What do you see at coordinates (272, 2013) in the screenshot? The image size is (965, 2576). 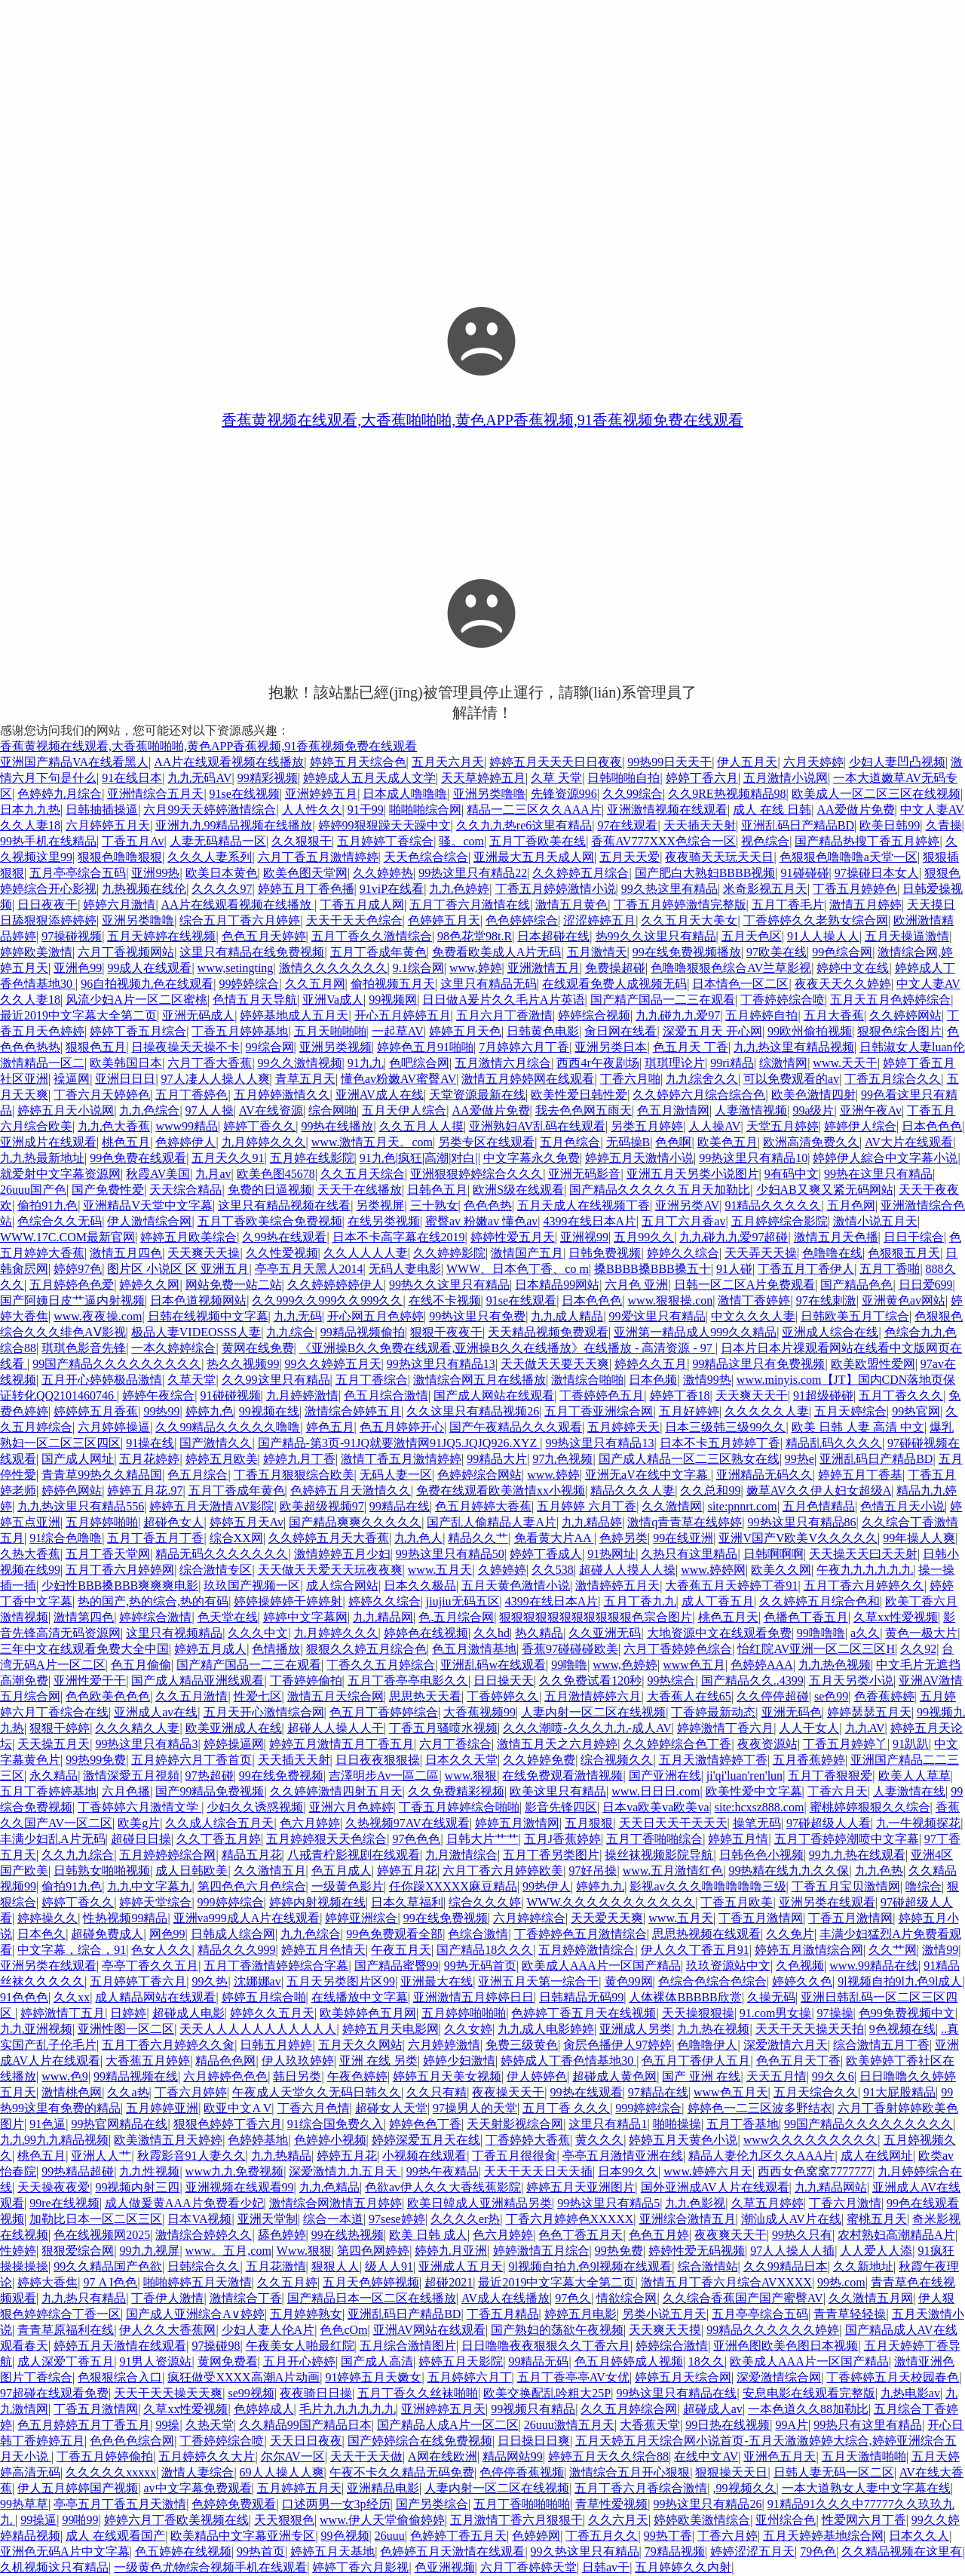 I see `婷婷久久五月天` at bounding box center [272, 2013].